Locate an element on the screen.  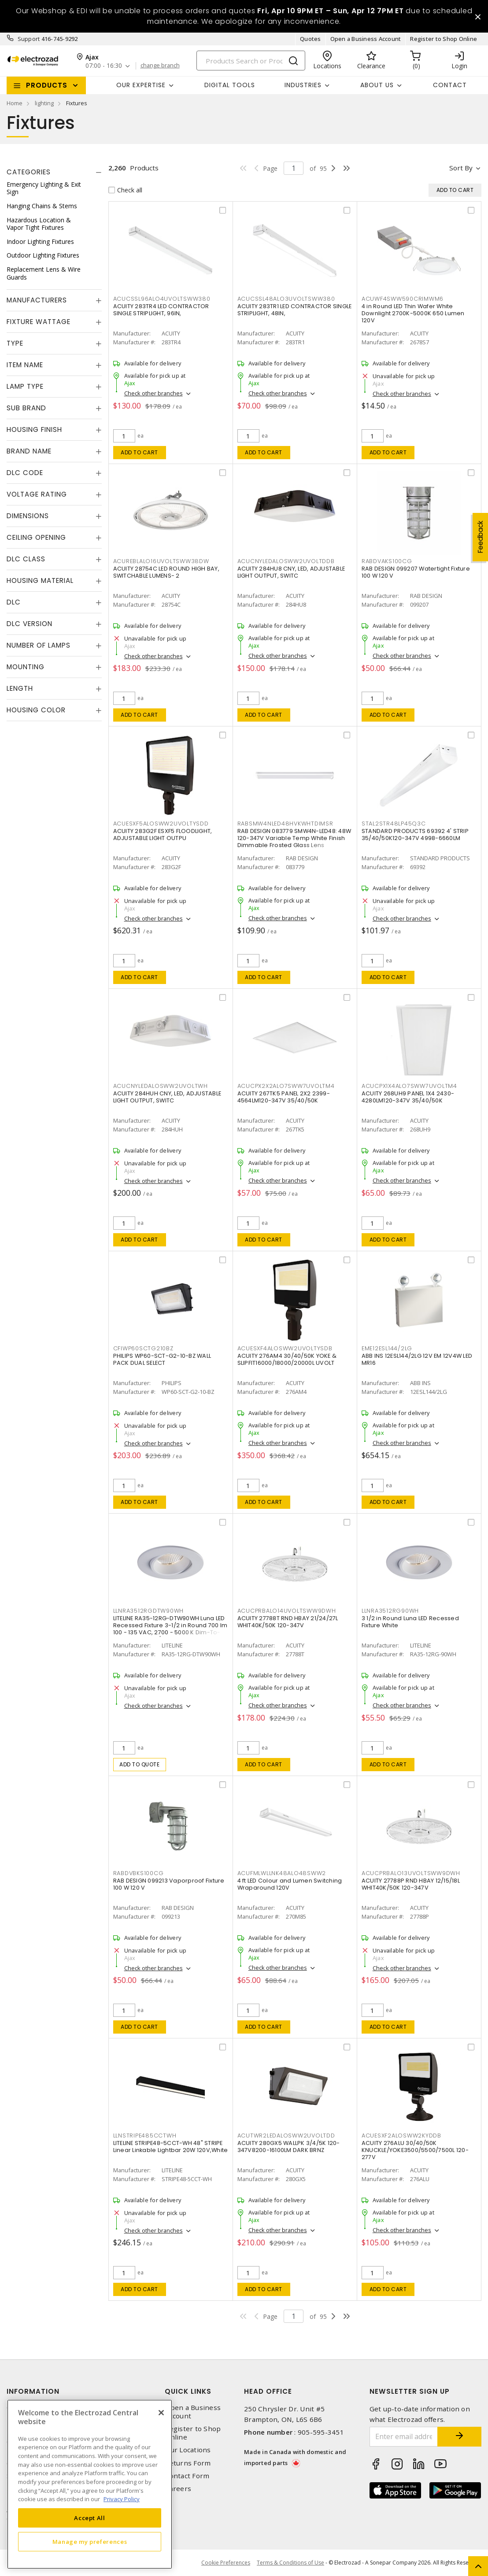
ACUITY 280GX5 WALLPK 3/4/5K 120-347V8200-16100LM DARK BRNZ is located at coordinates (288, 2146).